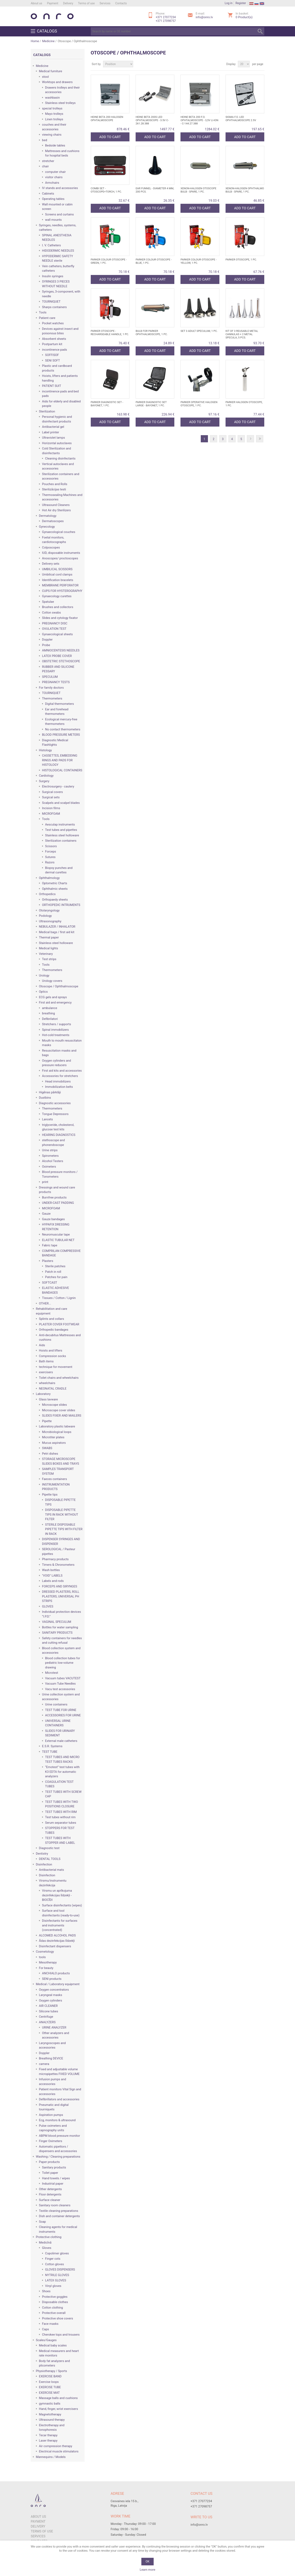  What do you see at coordinates (46, 954) in the screenshot?
I see `Veterinary` at bounding box center [46, 954].